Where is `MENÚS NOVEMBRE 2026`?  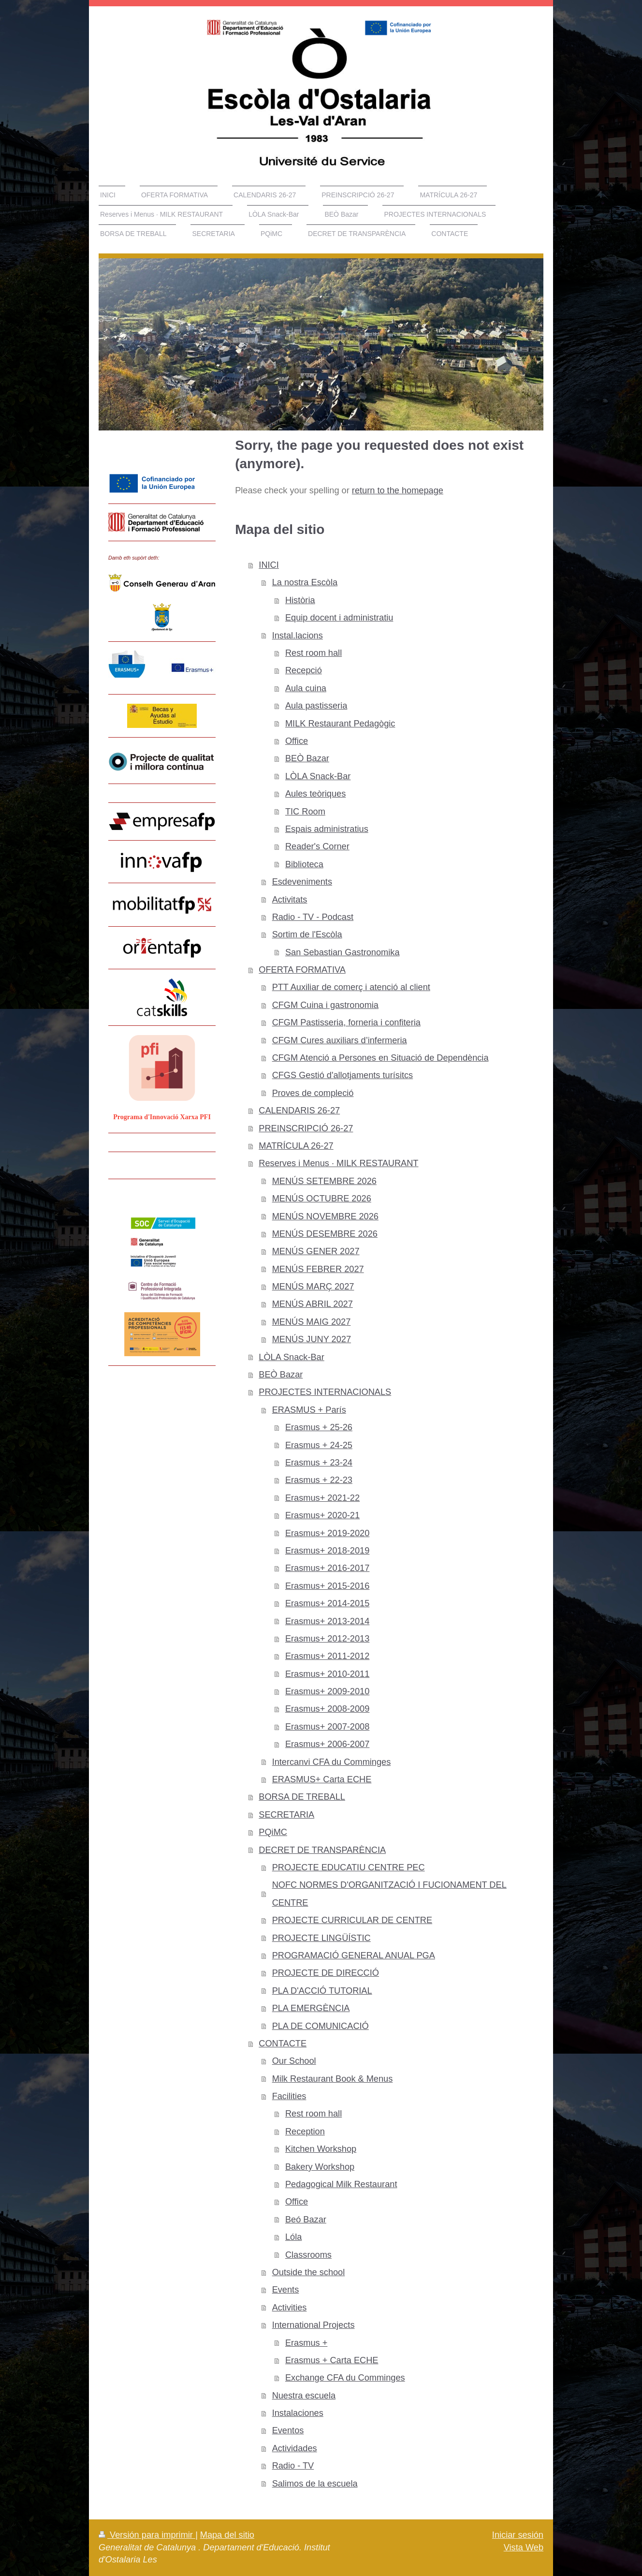 MENÚS NOVEMBRE 2026 is located at coordinates (325, 1216).